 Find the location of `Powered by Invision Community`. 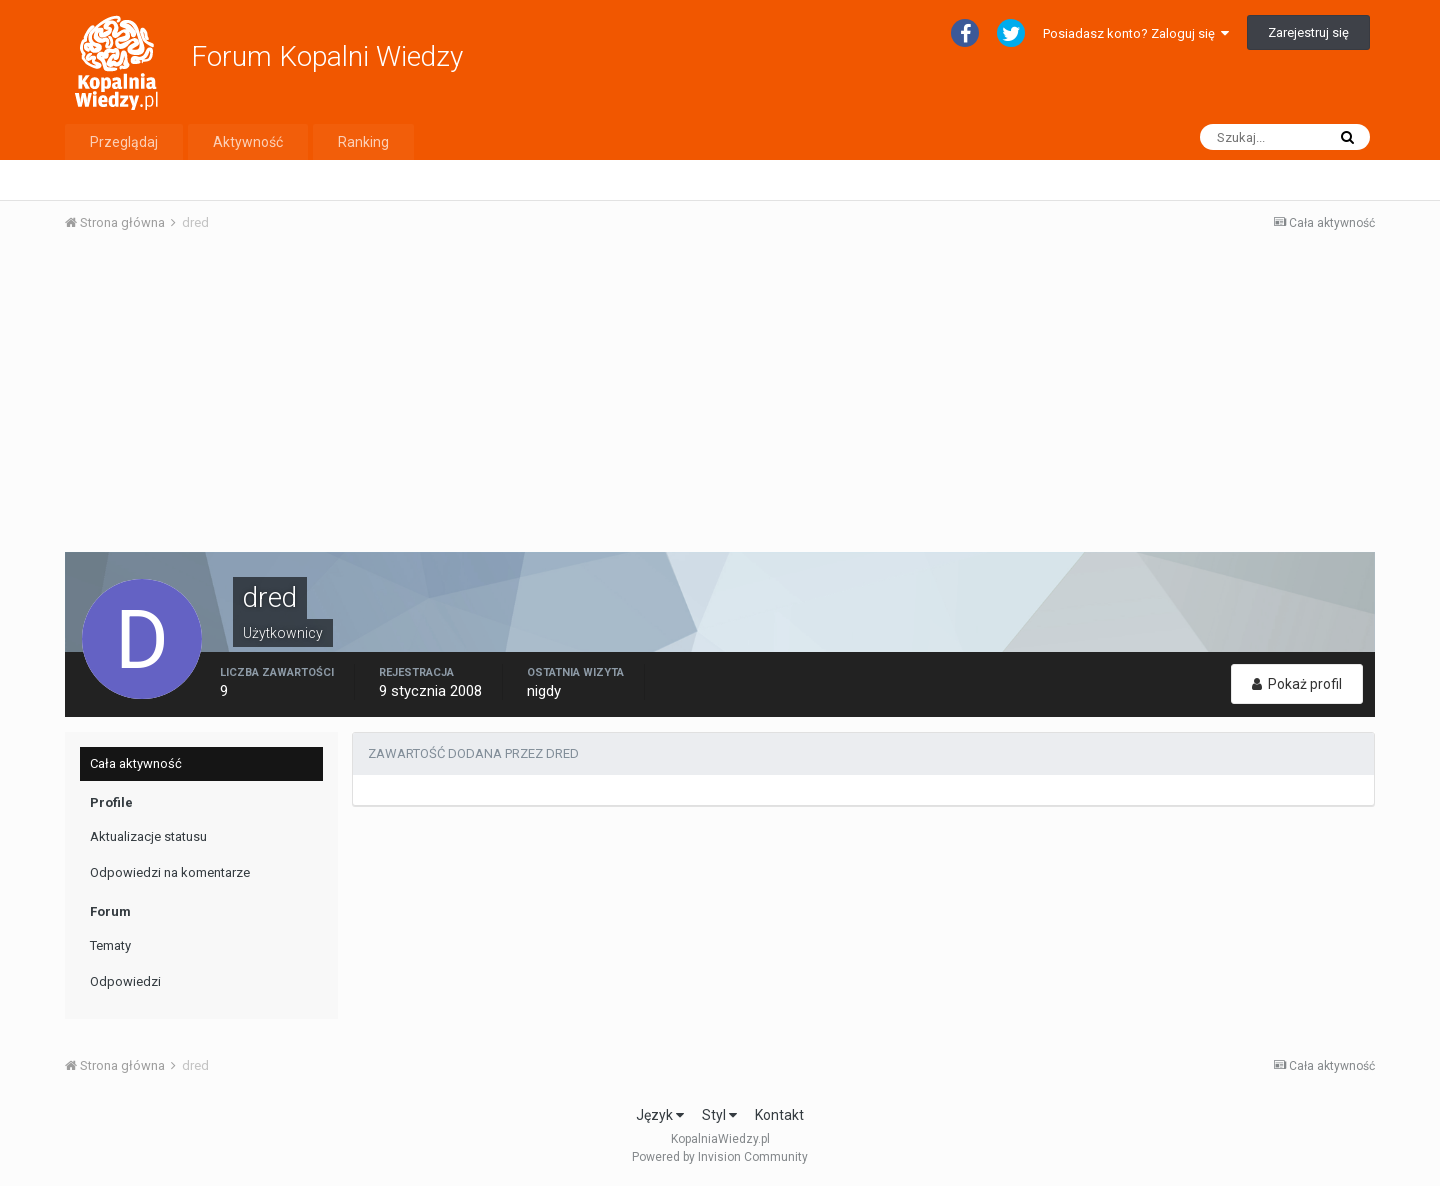

Powered by Invision Community is located at coordinates (720, 1157).